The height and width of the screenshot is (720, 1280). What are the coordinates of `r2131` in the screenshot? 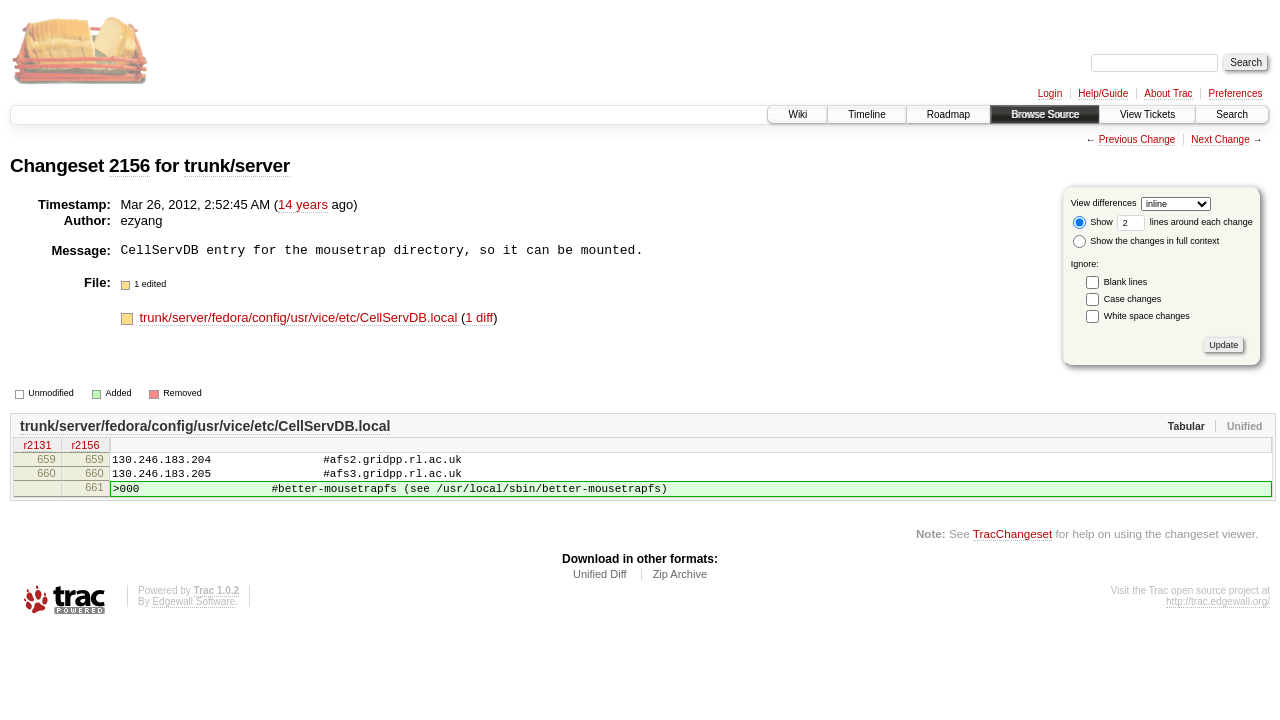 It's located at (37, 447).